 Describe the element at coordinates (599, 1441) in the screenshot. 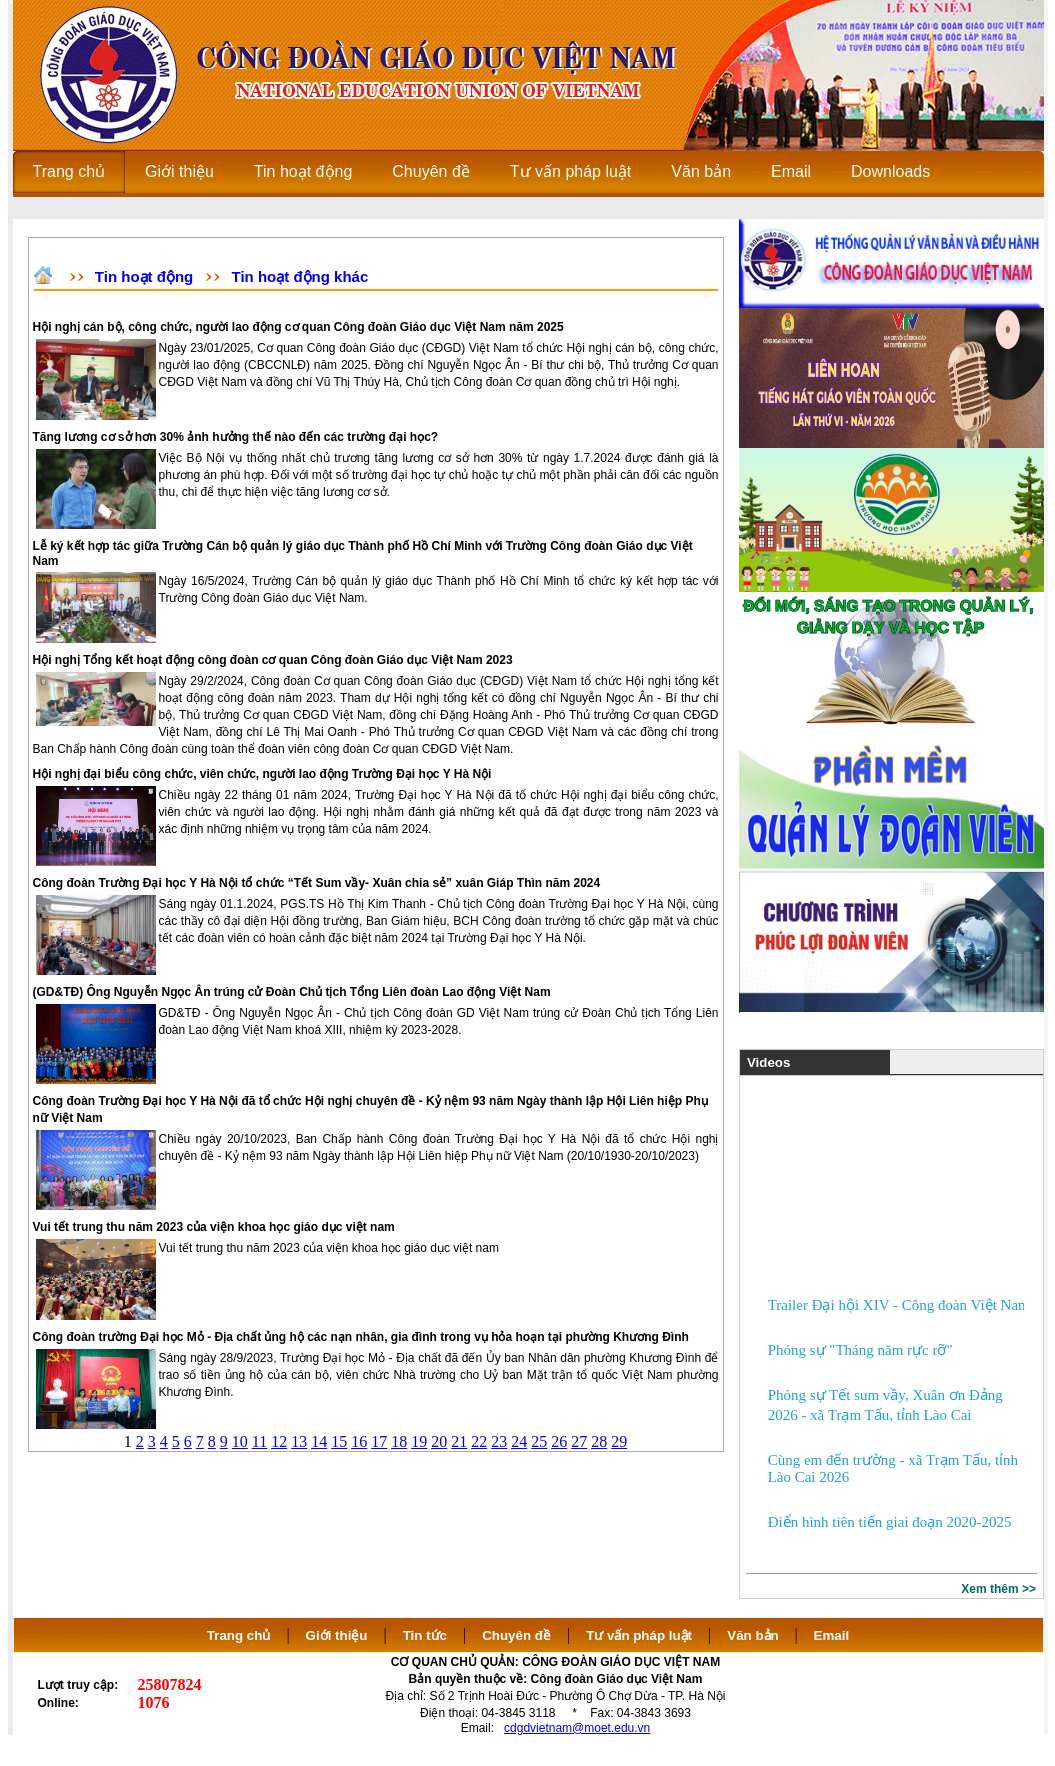

I see `28` at that location.